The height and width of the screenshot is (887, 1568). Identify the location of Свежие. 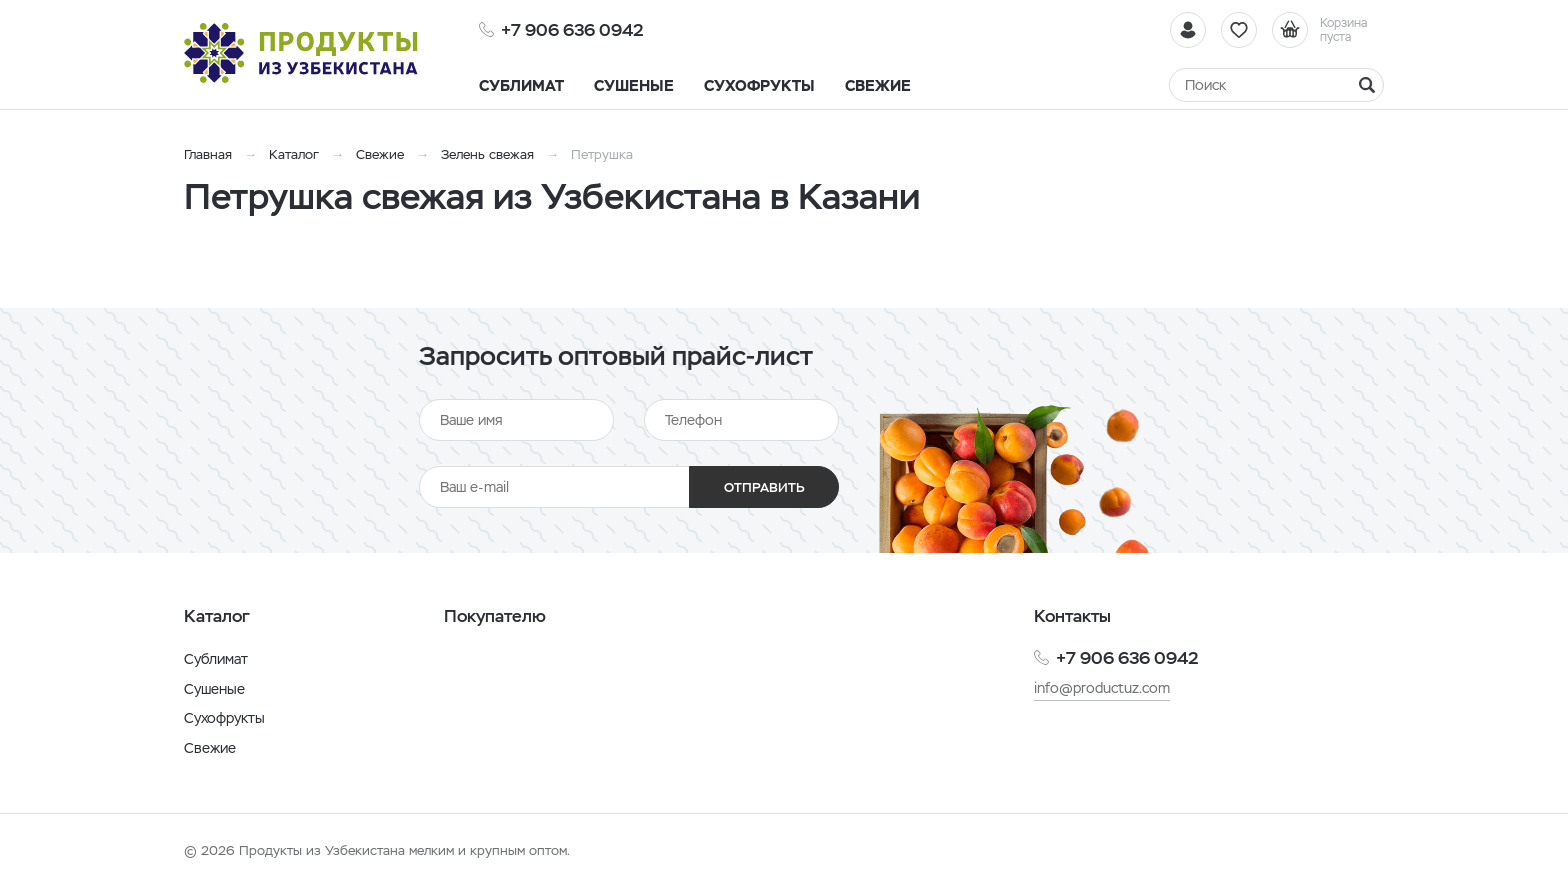
(380, 154).